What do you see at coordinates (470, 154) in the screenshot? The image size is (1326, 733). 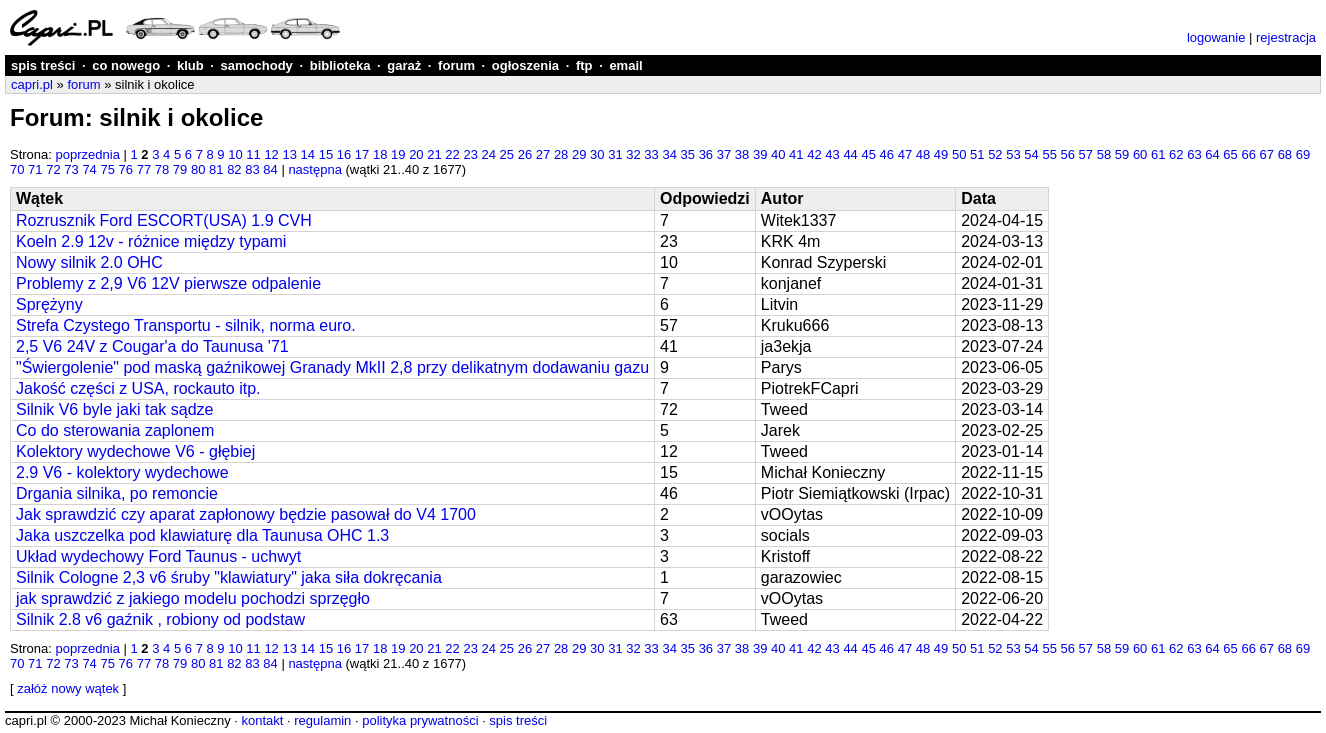 I see `23` at bounding box center [470, 154].